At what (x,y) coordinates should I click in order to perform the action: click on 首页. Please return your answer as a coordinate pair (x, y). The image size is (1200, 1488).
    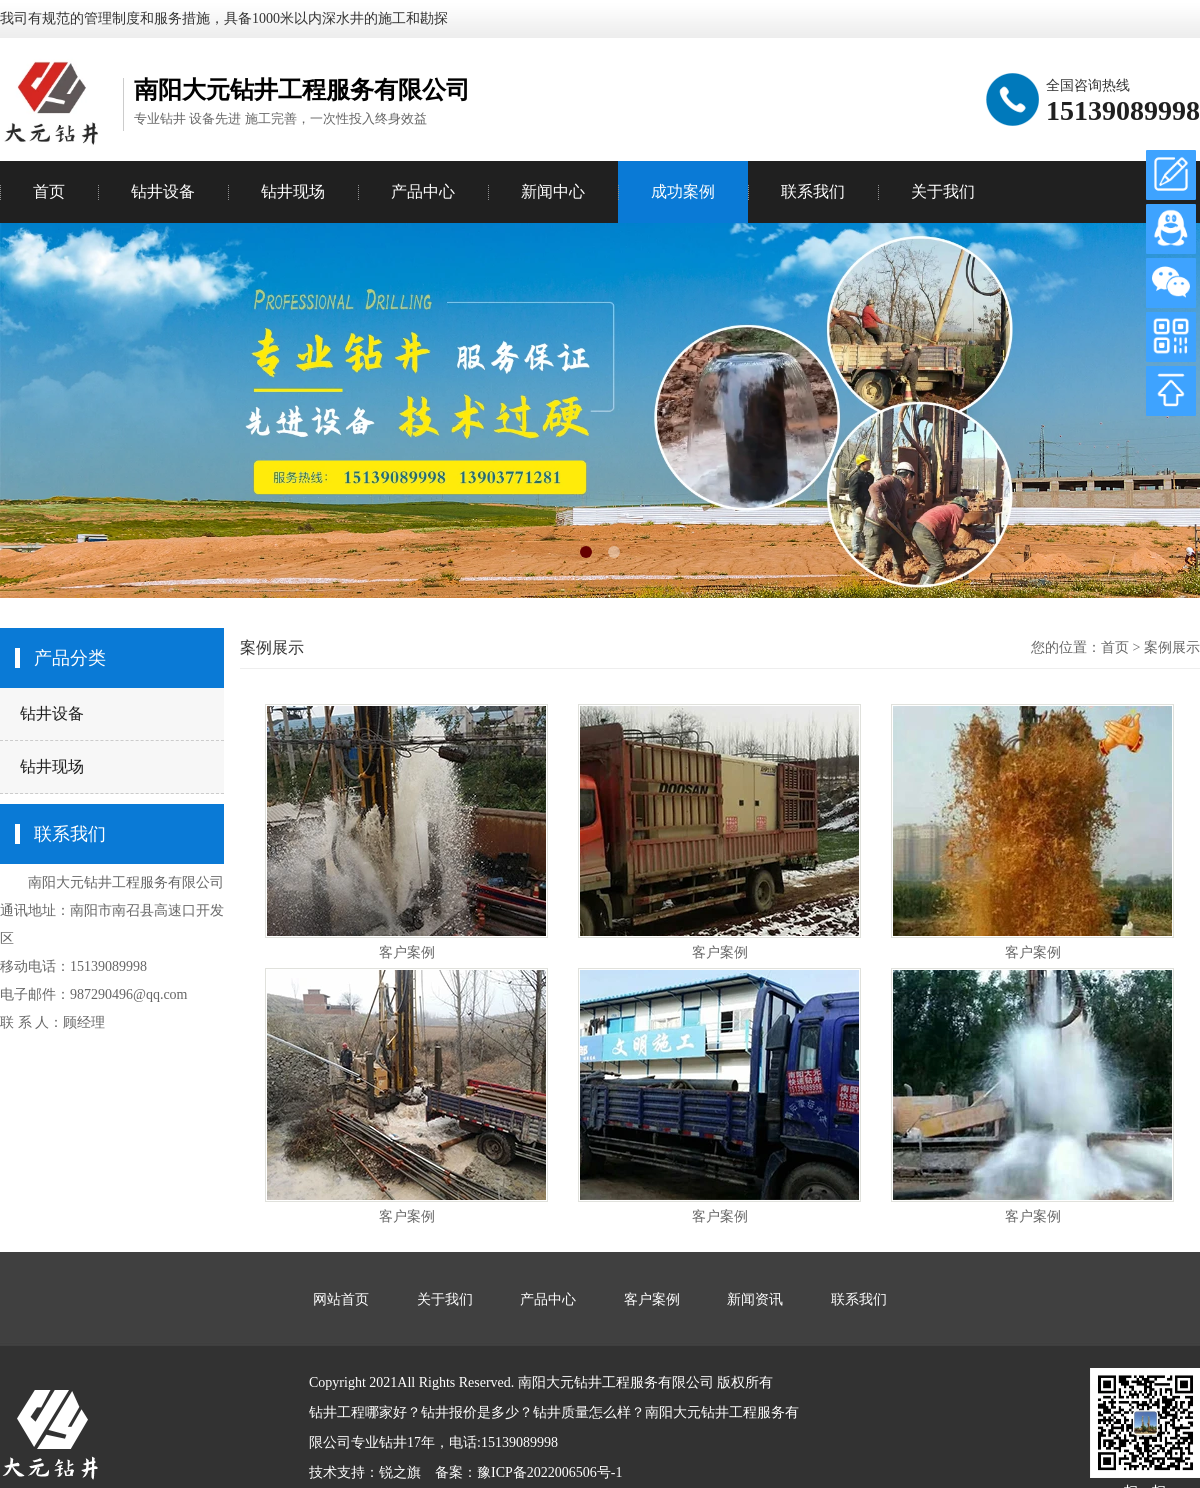
    Looking at the image, I should click on (49, 191).